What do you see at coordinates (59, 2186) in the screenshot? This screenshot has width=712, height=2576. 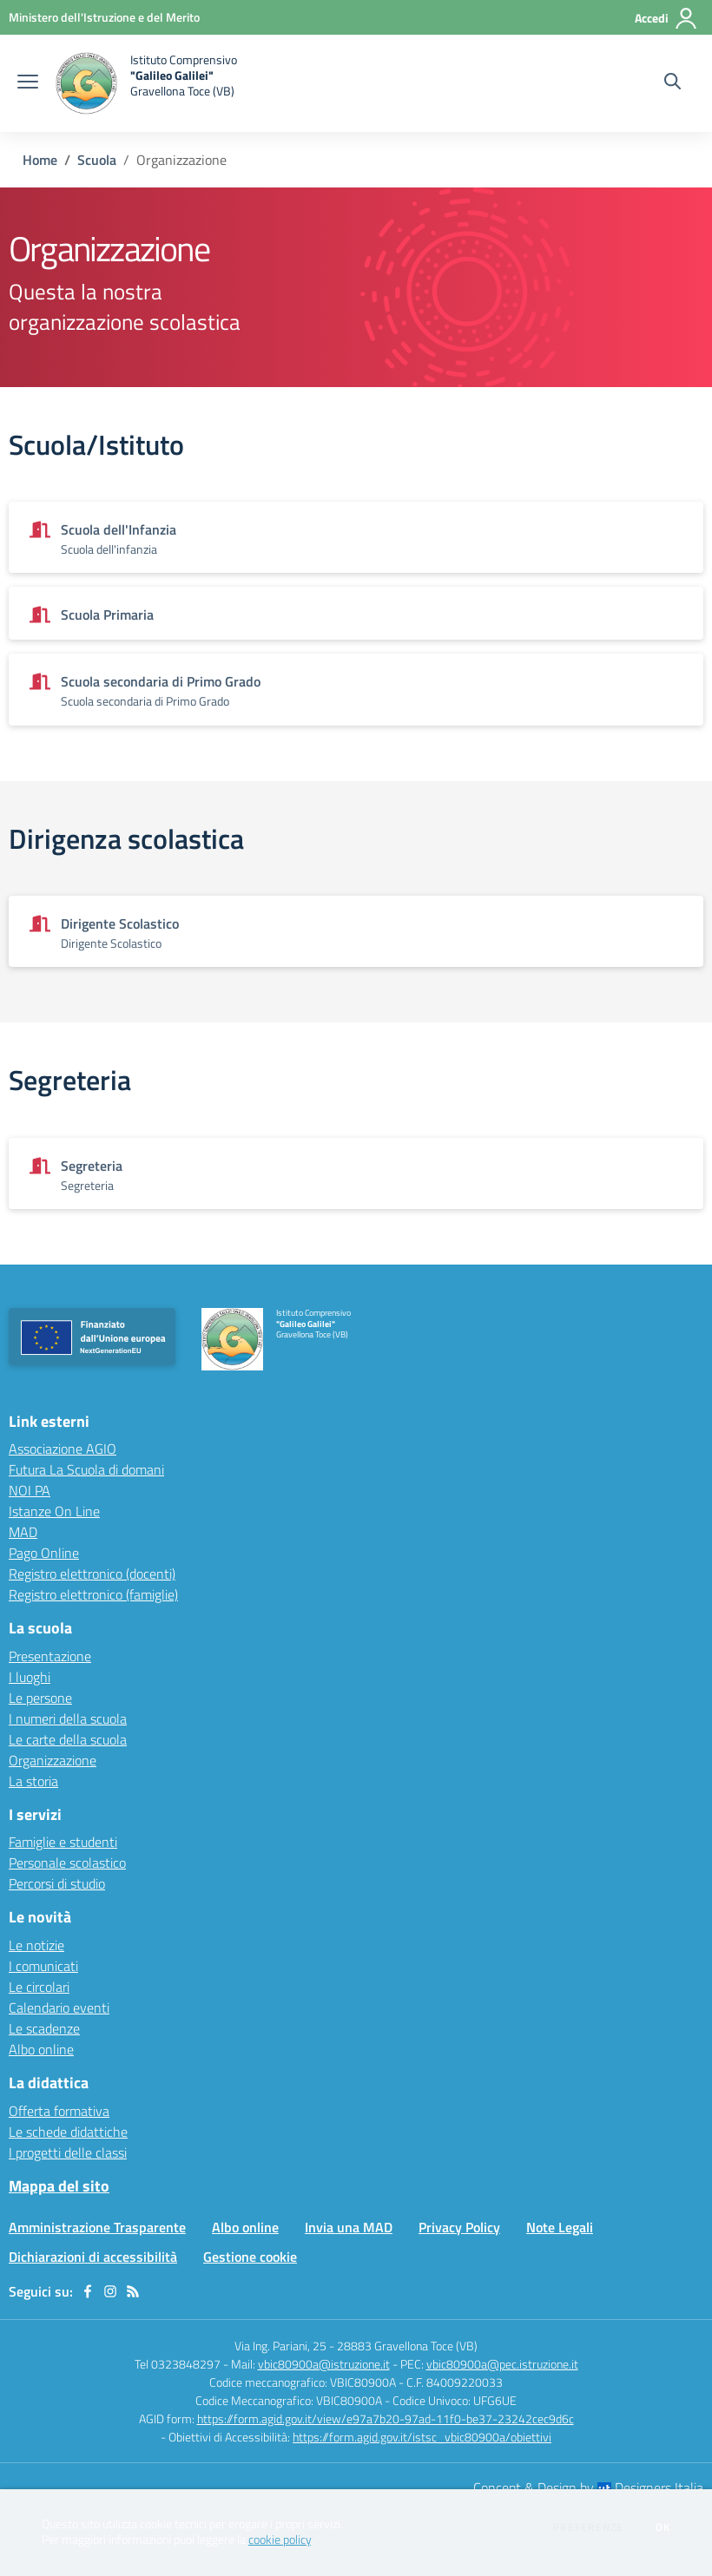 I see `Mappa del sito` at bounding box center [59, 2186].